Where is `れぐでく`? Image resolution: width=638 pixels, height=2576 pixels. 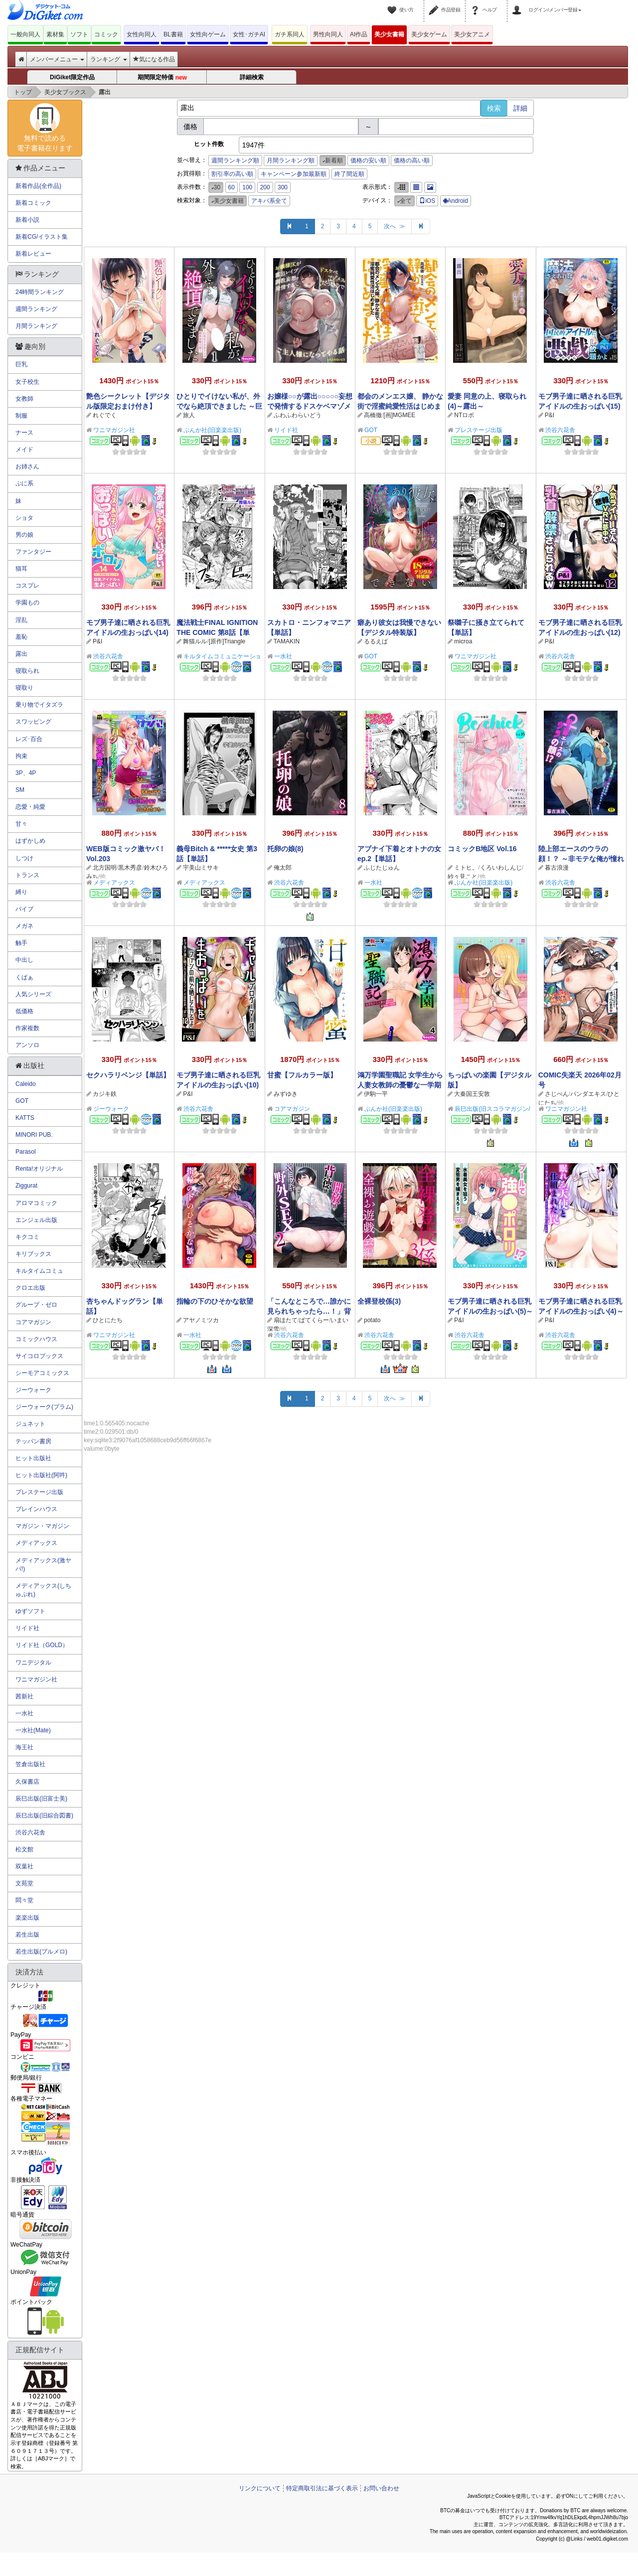 れぐでく is located at coordinates (105, 415).